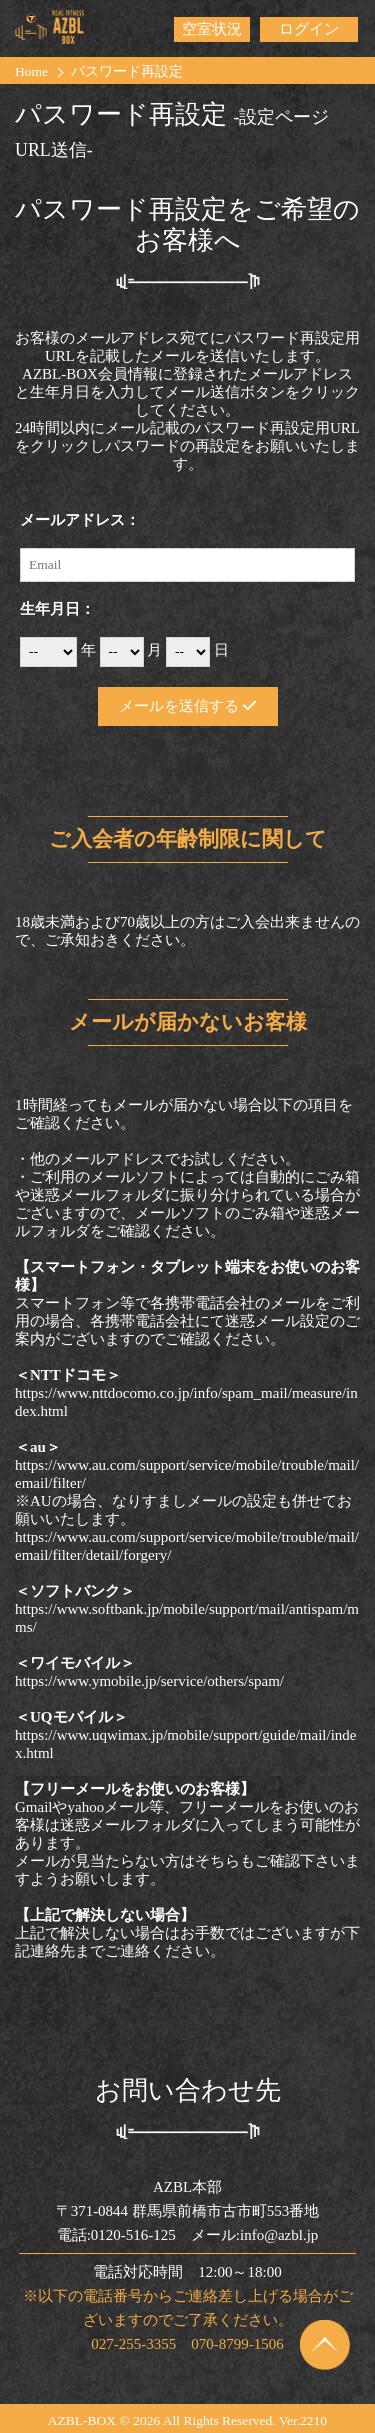 The height and width of the screenshot is (2433, 375). What do you see at coordinates (57, 609) in the screenshot?
I see `生年月日：` at bounding box center [57, 609].